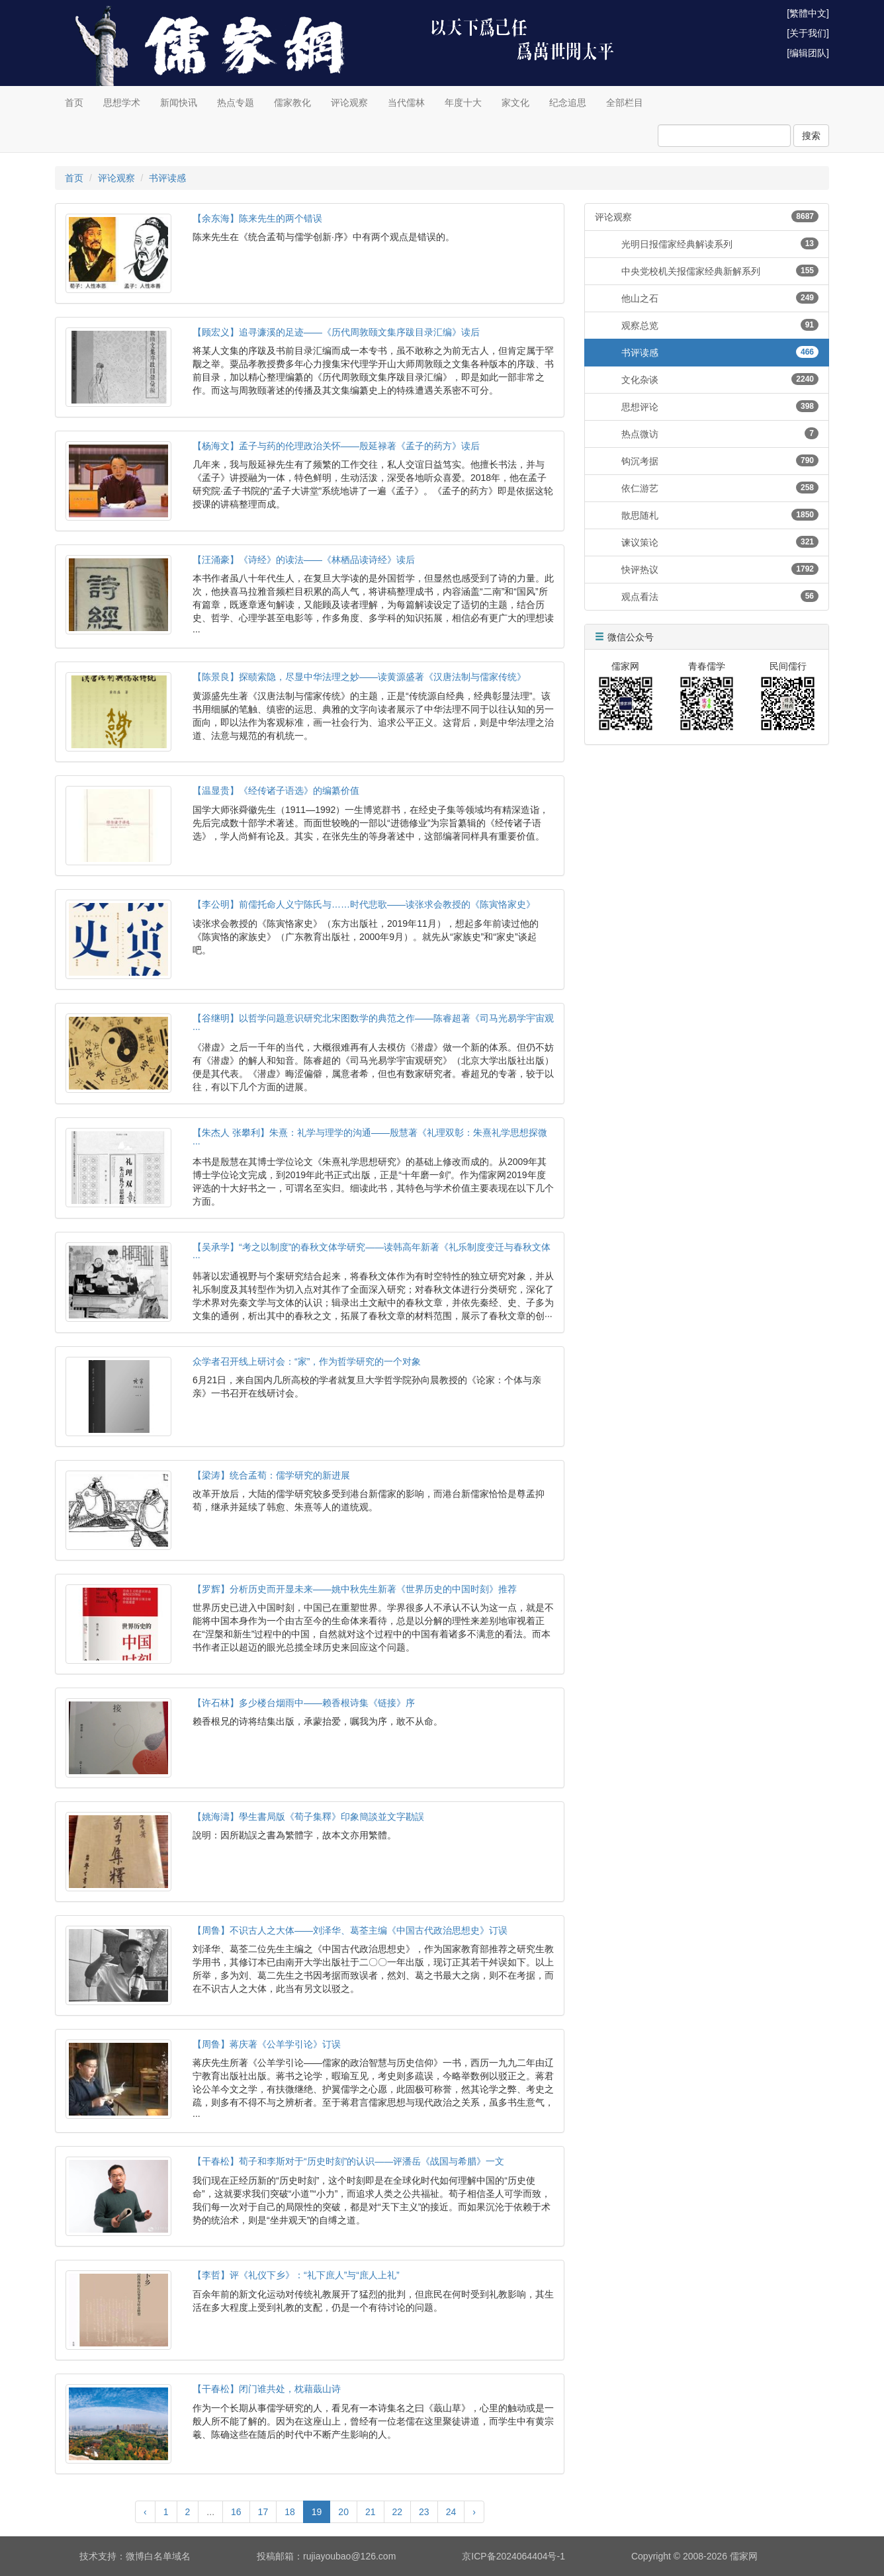 The width and height of the screenshot is (884, 2576). Describe the element at coordinates (424, 2512) in the screenshot. I see `23` at that location.